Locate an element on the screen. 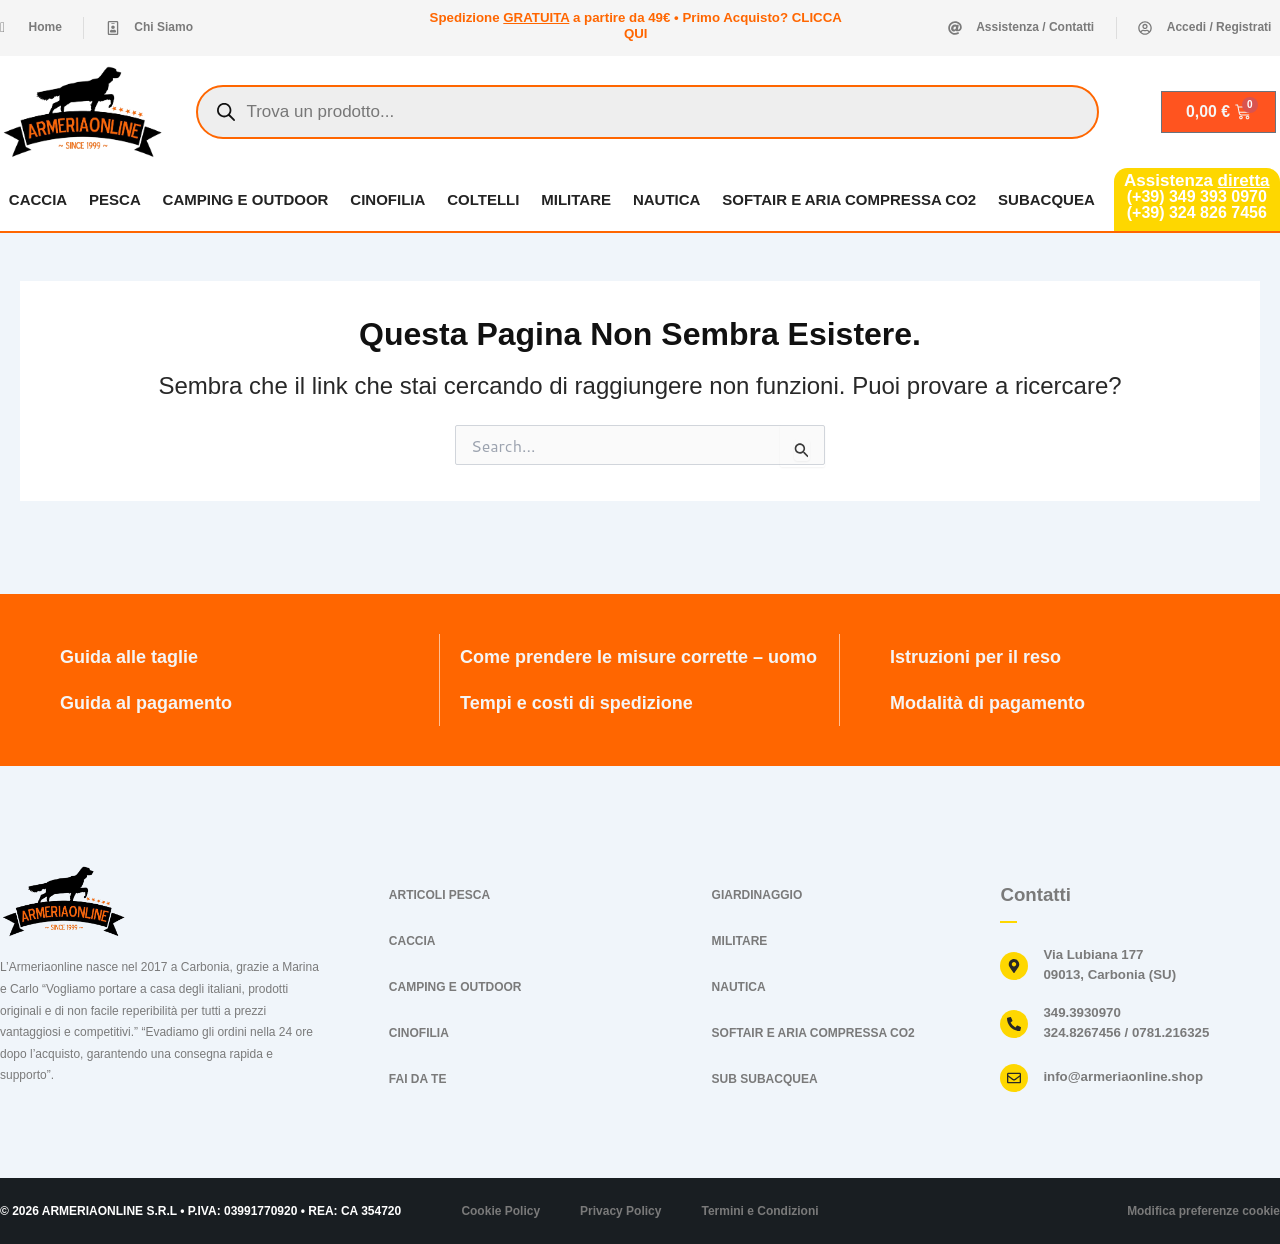  CINOFILIA is located at coordinates (387, 199).